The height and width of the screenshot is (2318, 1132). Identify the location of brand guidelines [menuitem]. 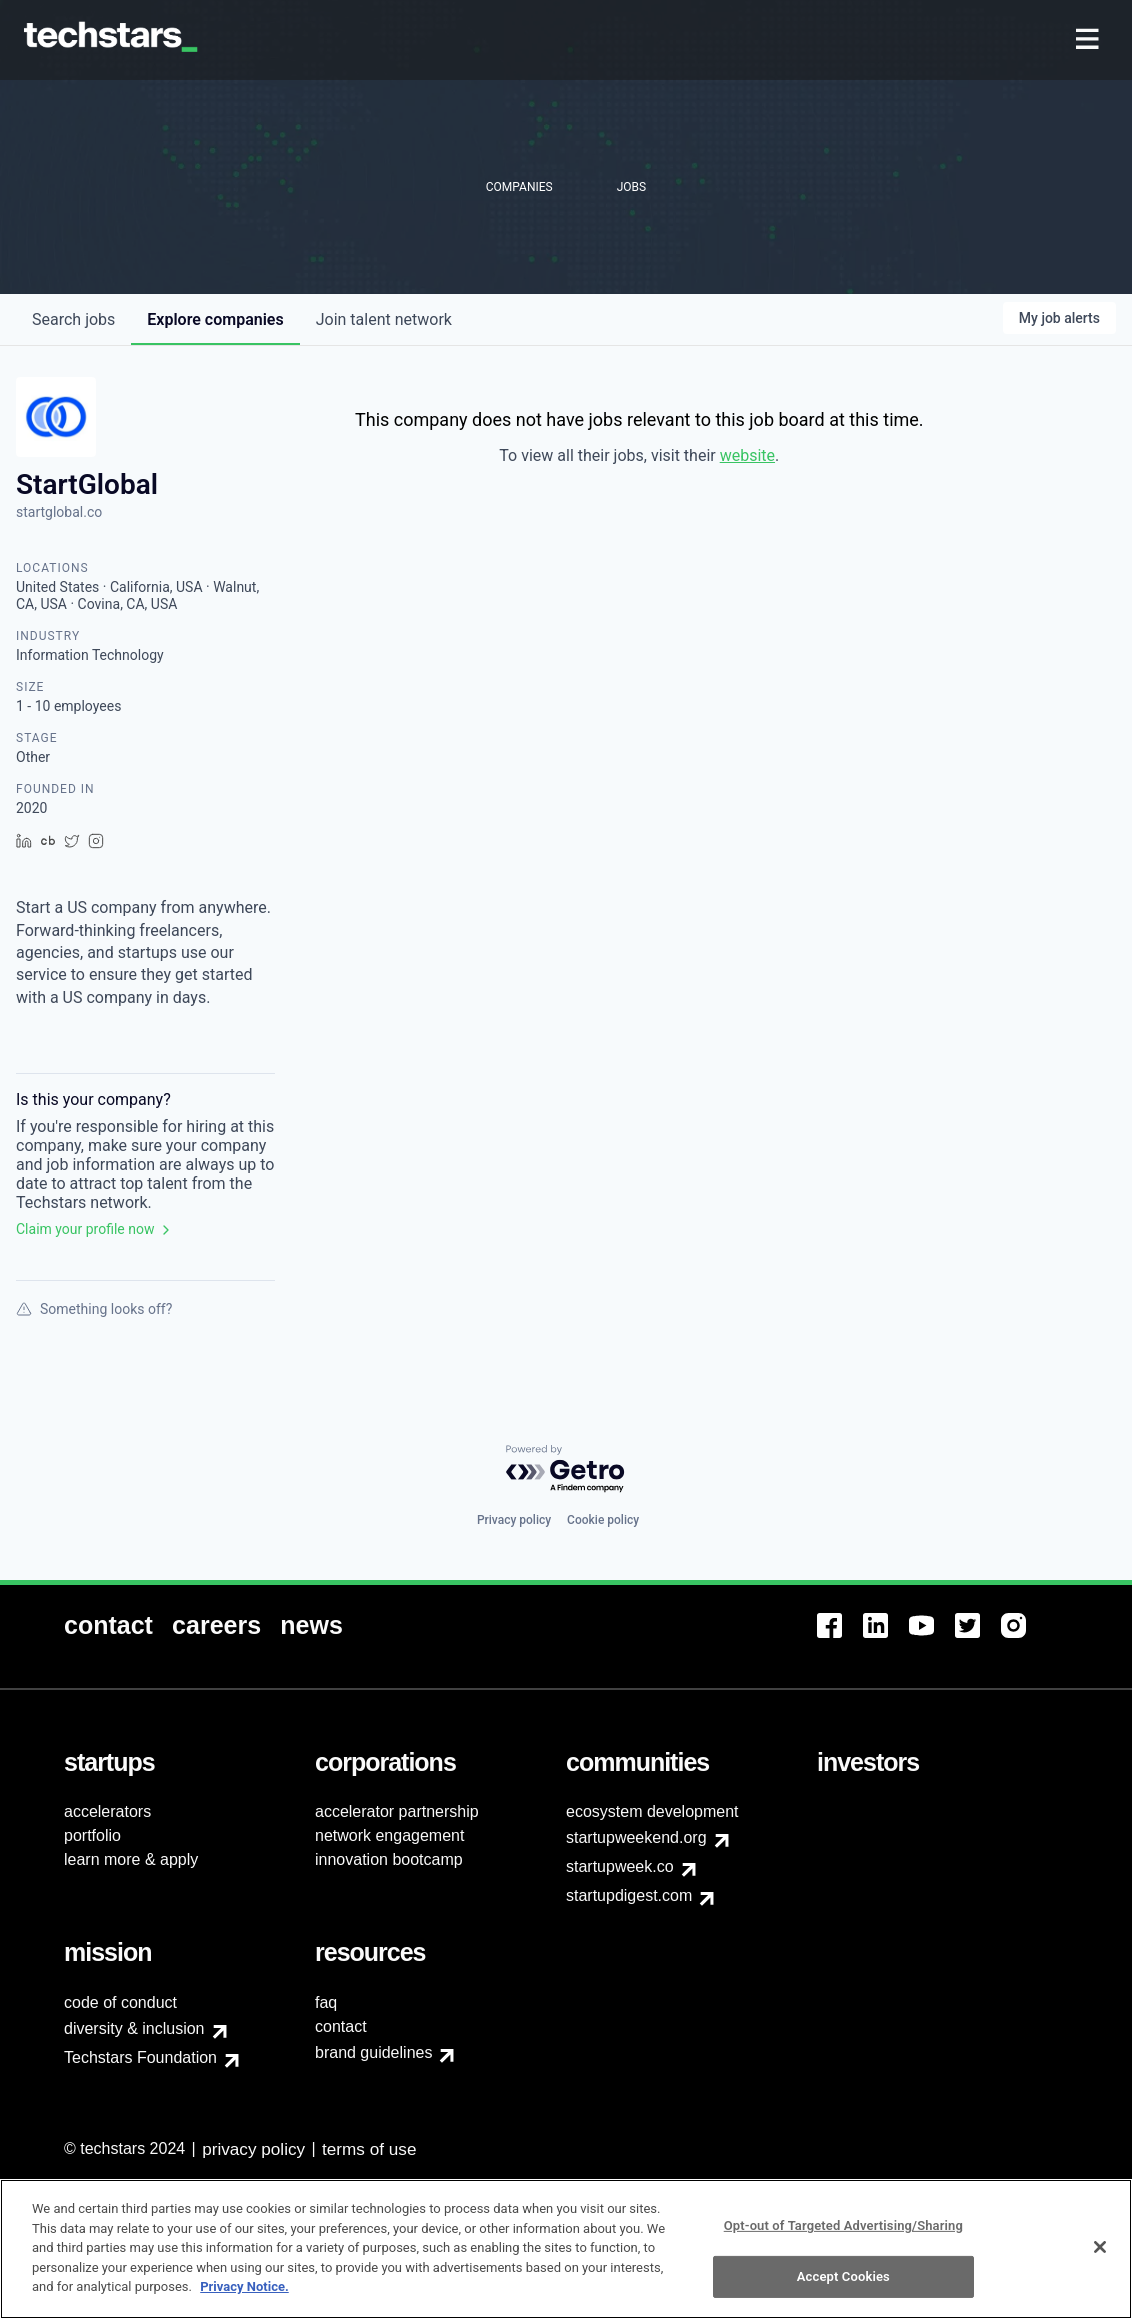
(373, 2052).